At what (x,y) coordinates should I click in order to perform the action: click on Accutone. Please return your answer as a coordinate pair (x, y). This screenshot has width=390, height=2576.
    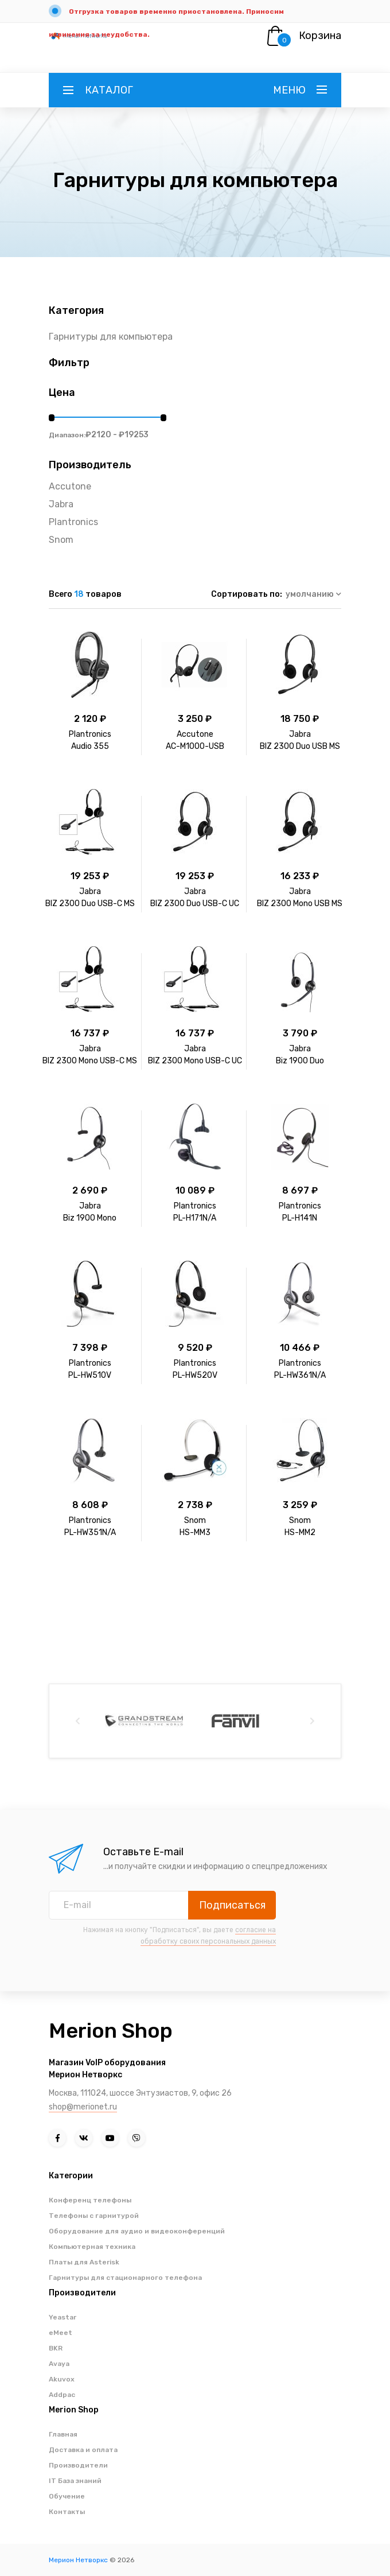
    Looking at the image, I should click on (70, 486).